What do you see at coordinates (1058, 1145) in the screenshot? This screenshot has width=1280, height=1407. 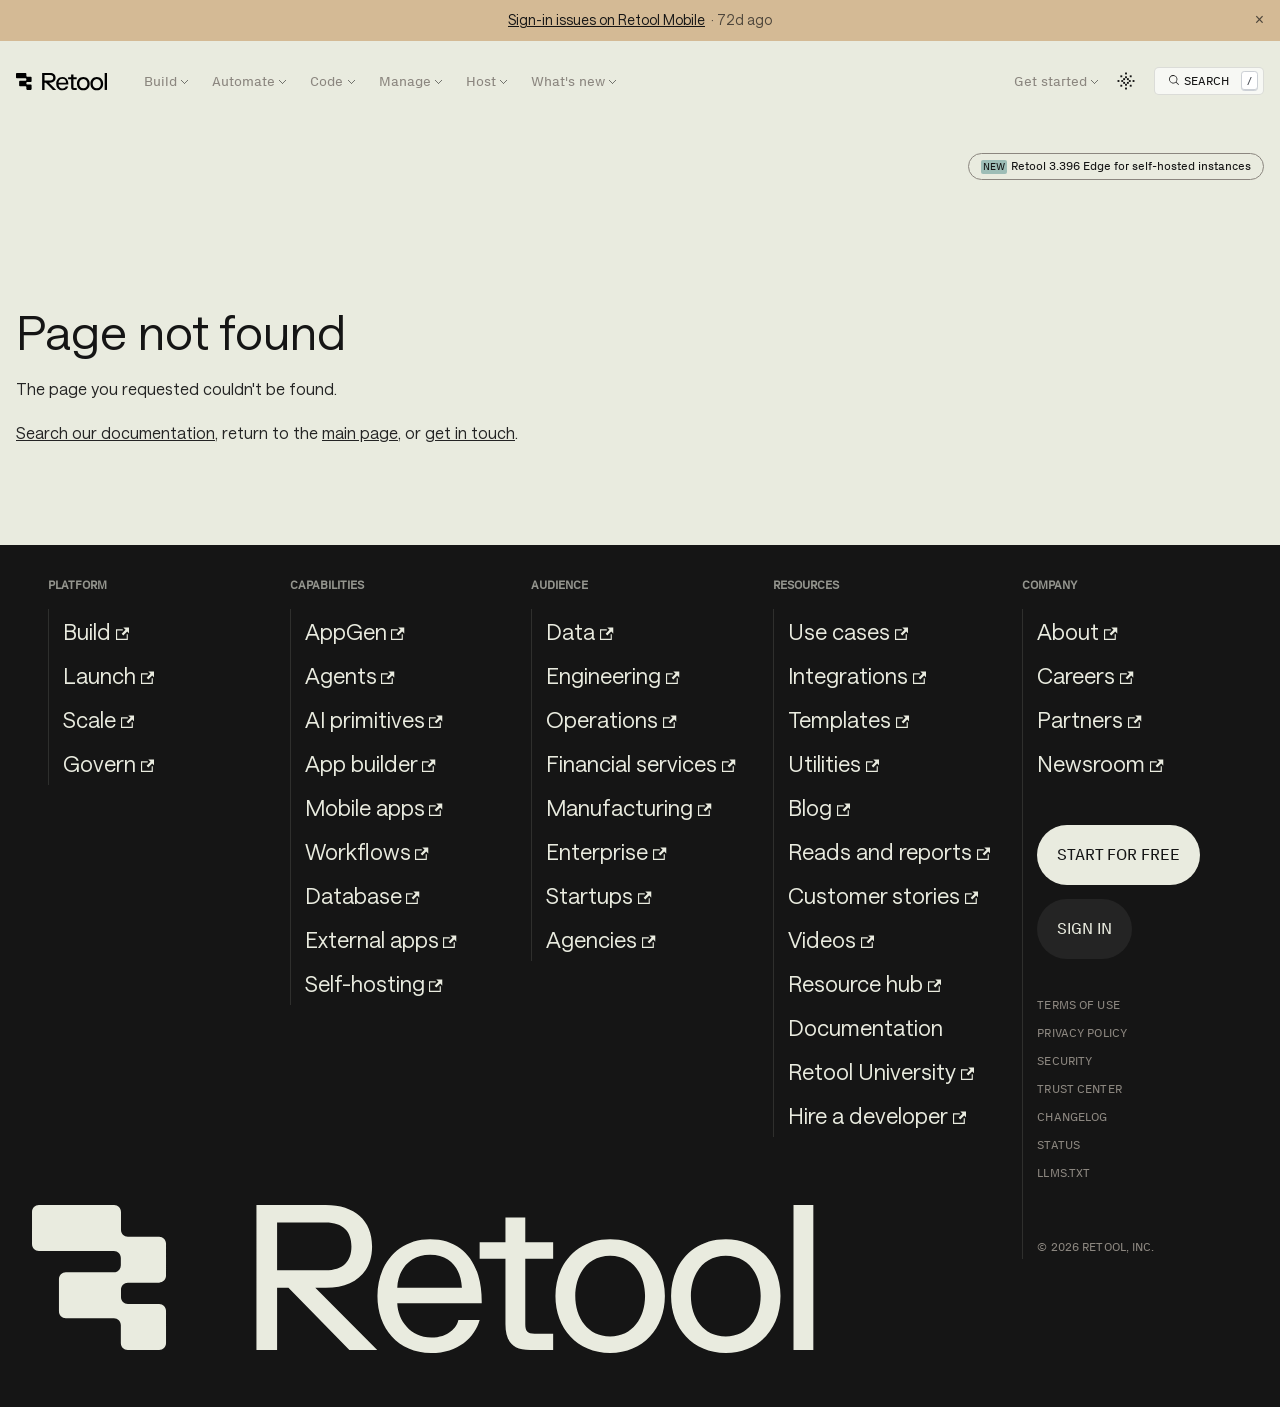 I see `Status` at bounding box center [1058, 1145].